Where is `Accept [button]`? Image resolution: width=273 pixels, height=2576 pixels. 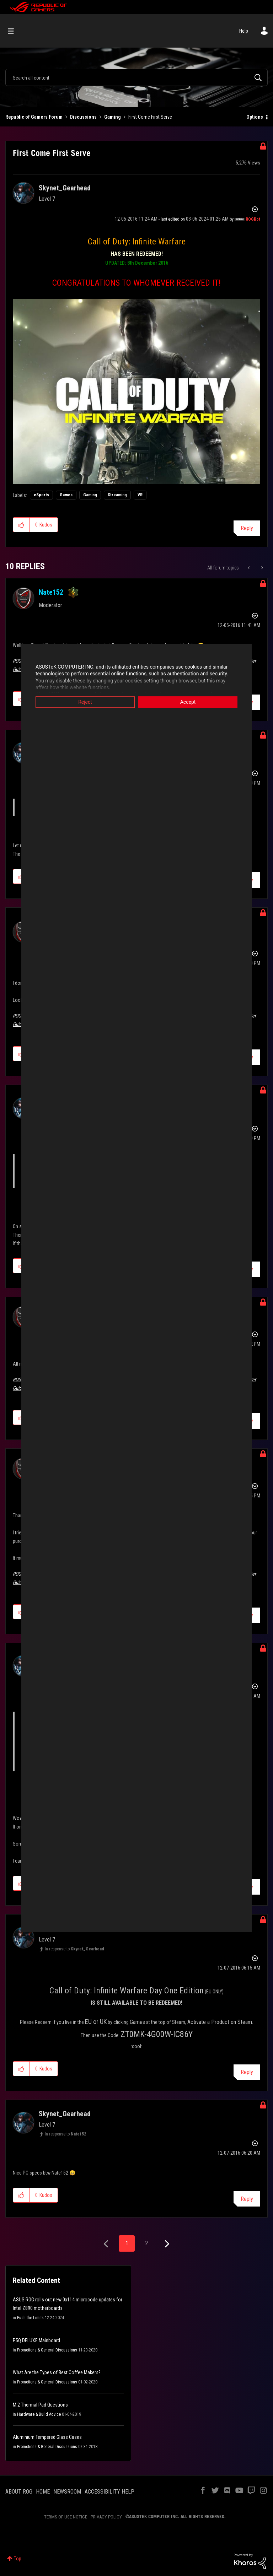
Accept [button] is located at coordinates (188, 702).